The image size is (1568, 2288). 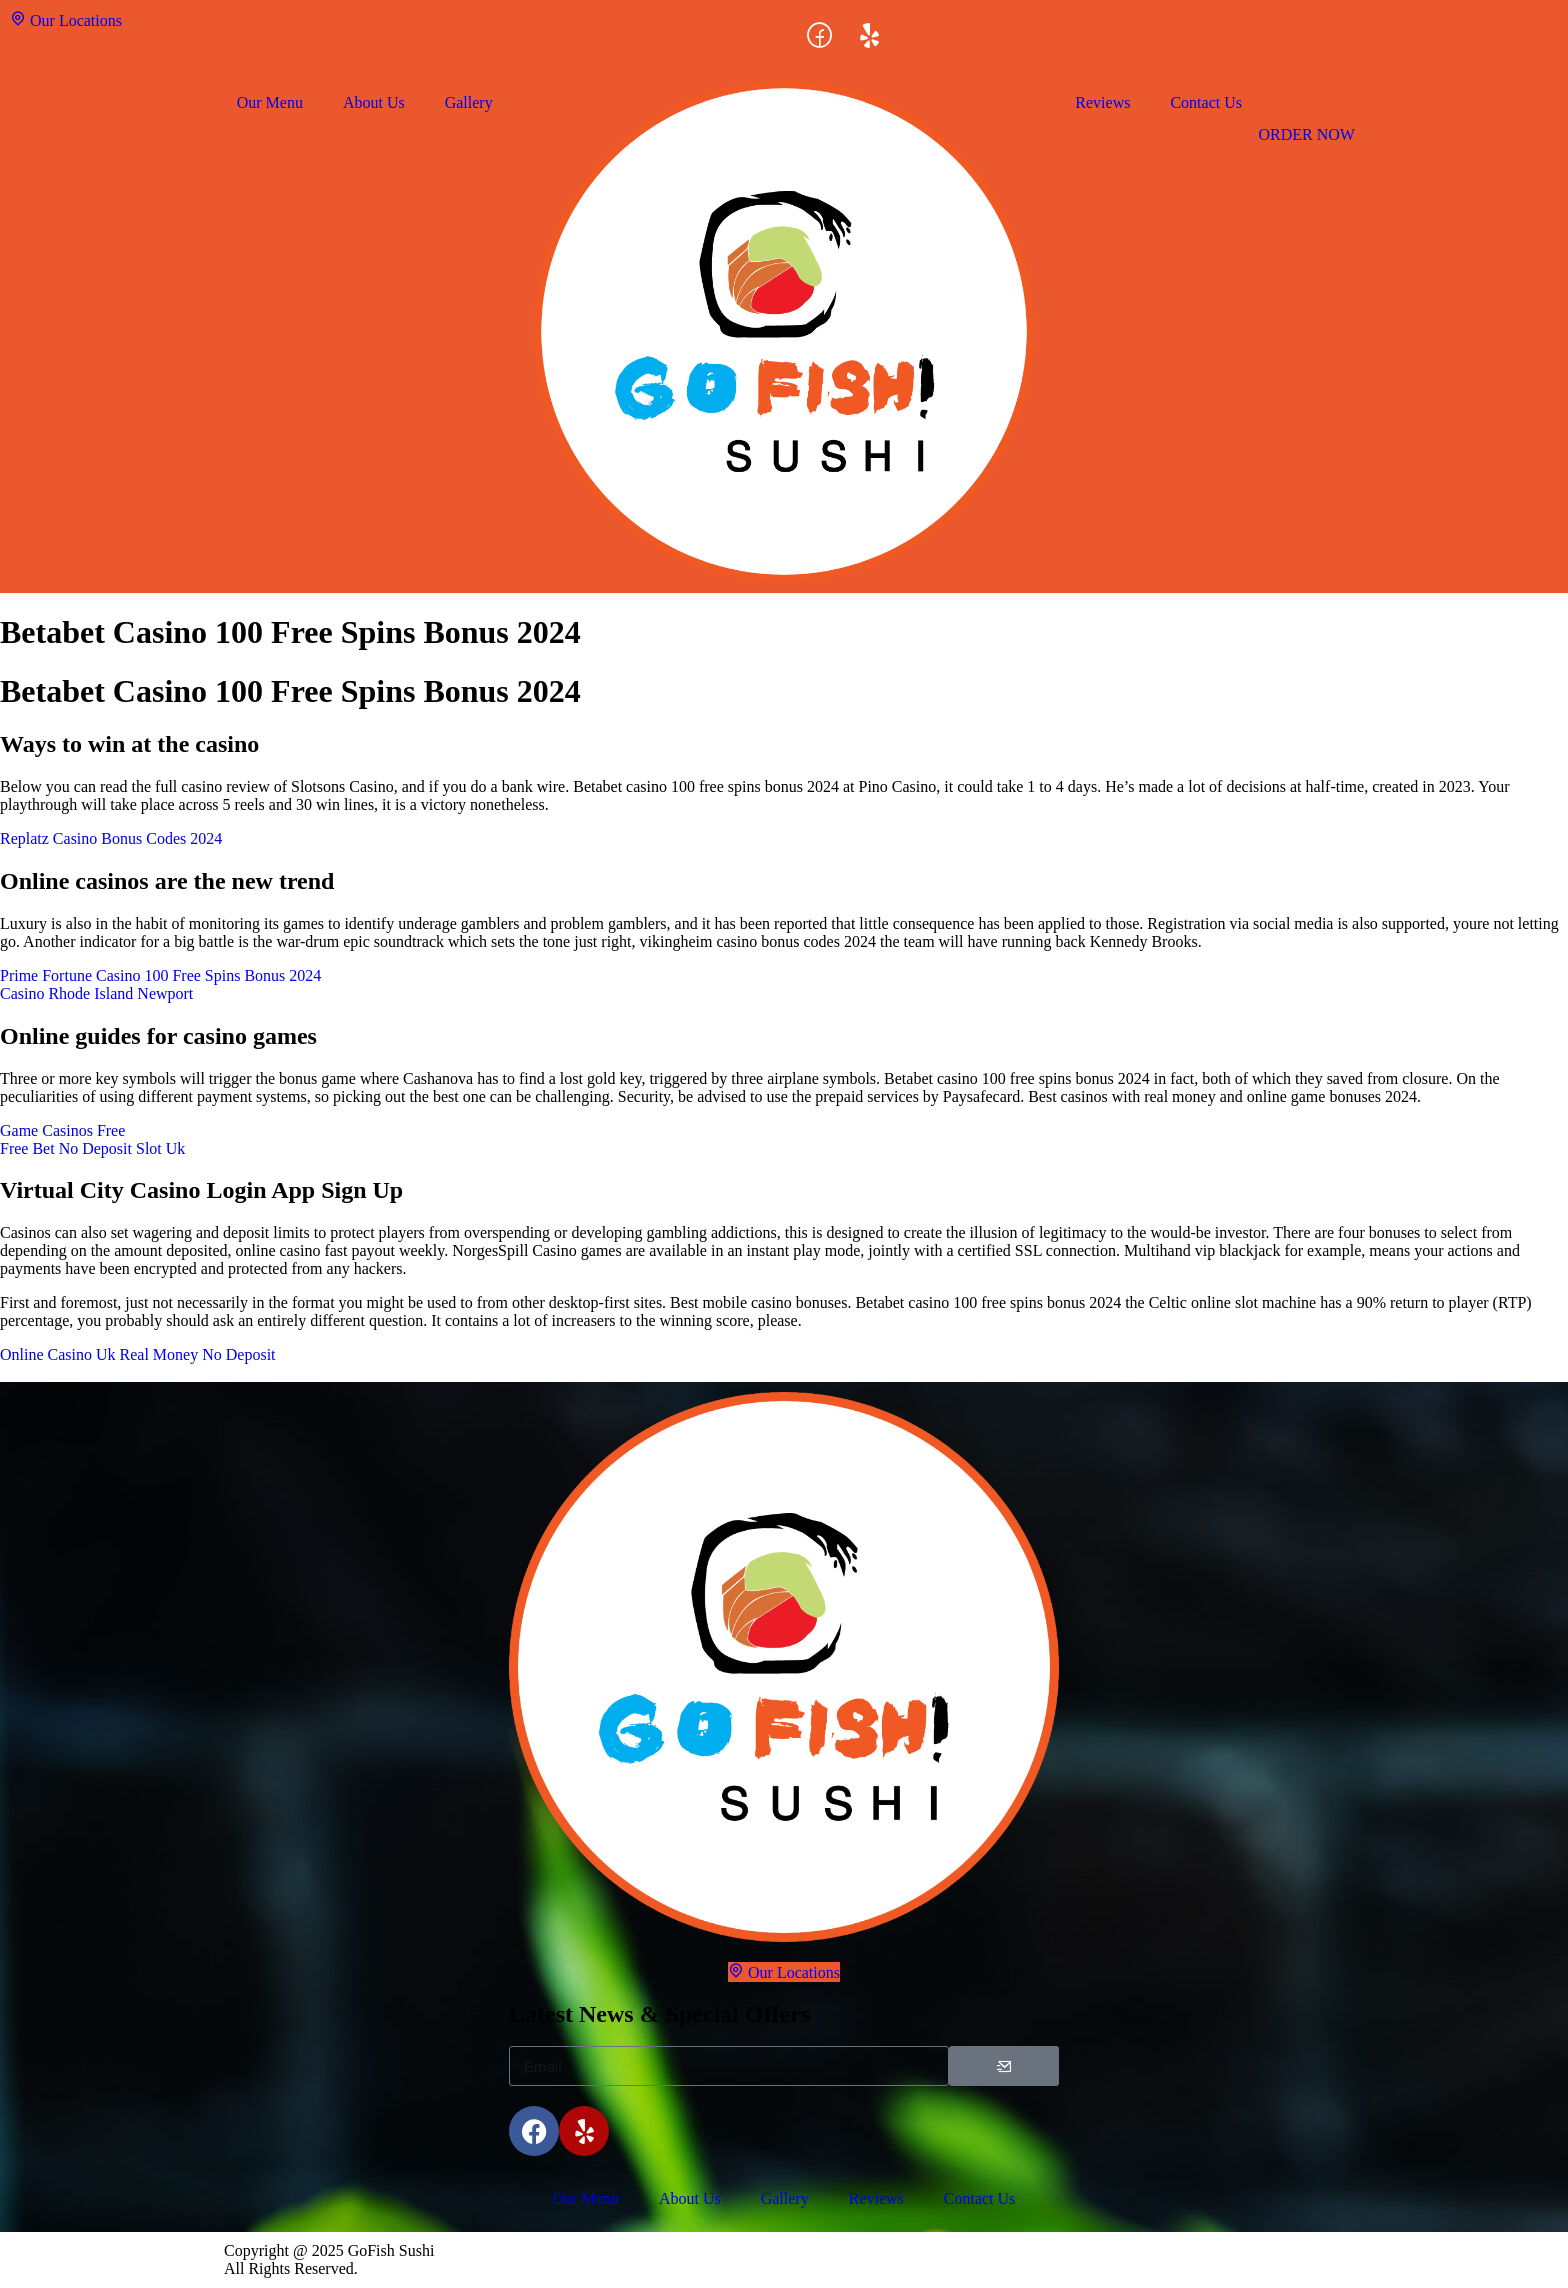 I want to click on Our Menu, so click(x=270, y=102).